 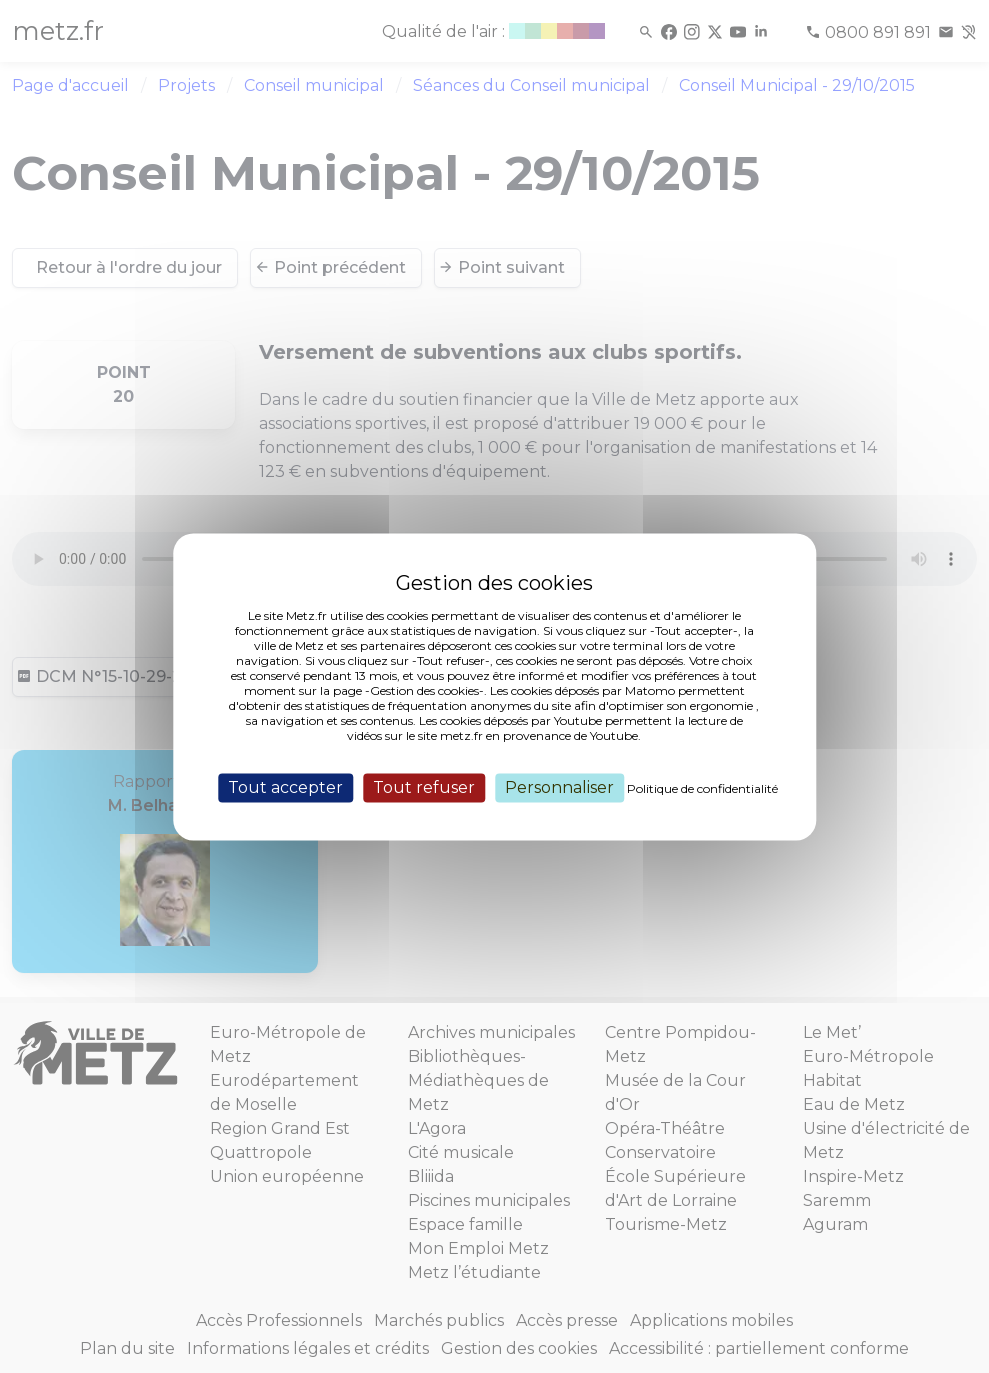 I want to click on Politique de confidentialité [link], so click(x=702, y=788).